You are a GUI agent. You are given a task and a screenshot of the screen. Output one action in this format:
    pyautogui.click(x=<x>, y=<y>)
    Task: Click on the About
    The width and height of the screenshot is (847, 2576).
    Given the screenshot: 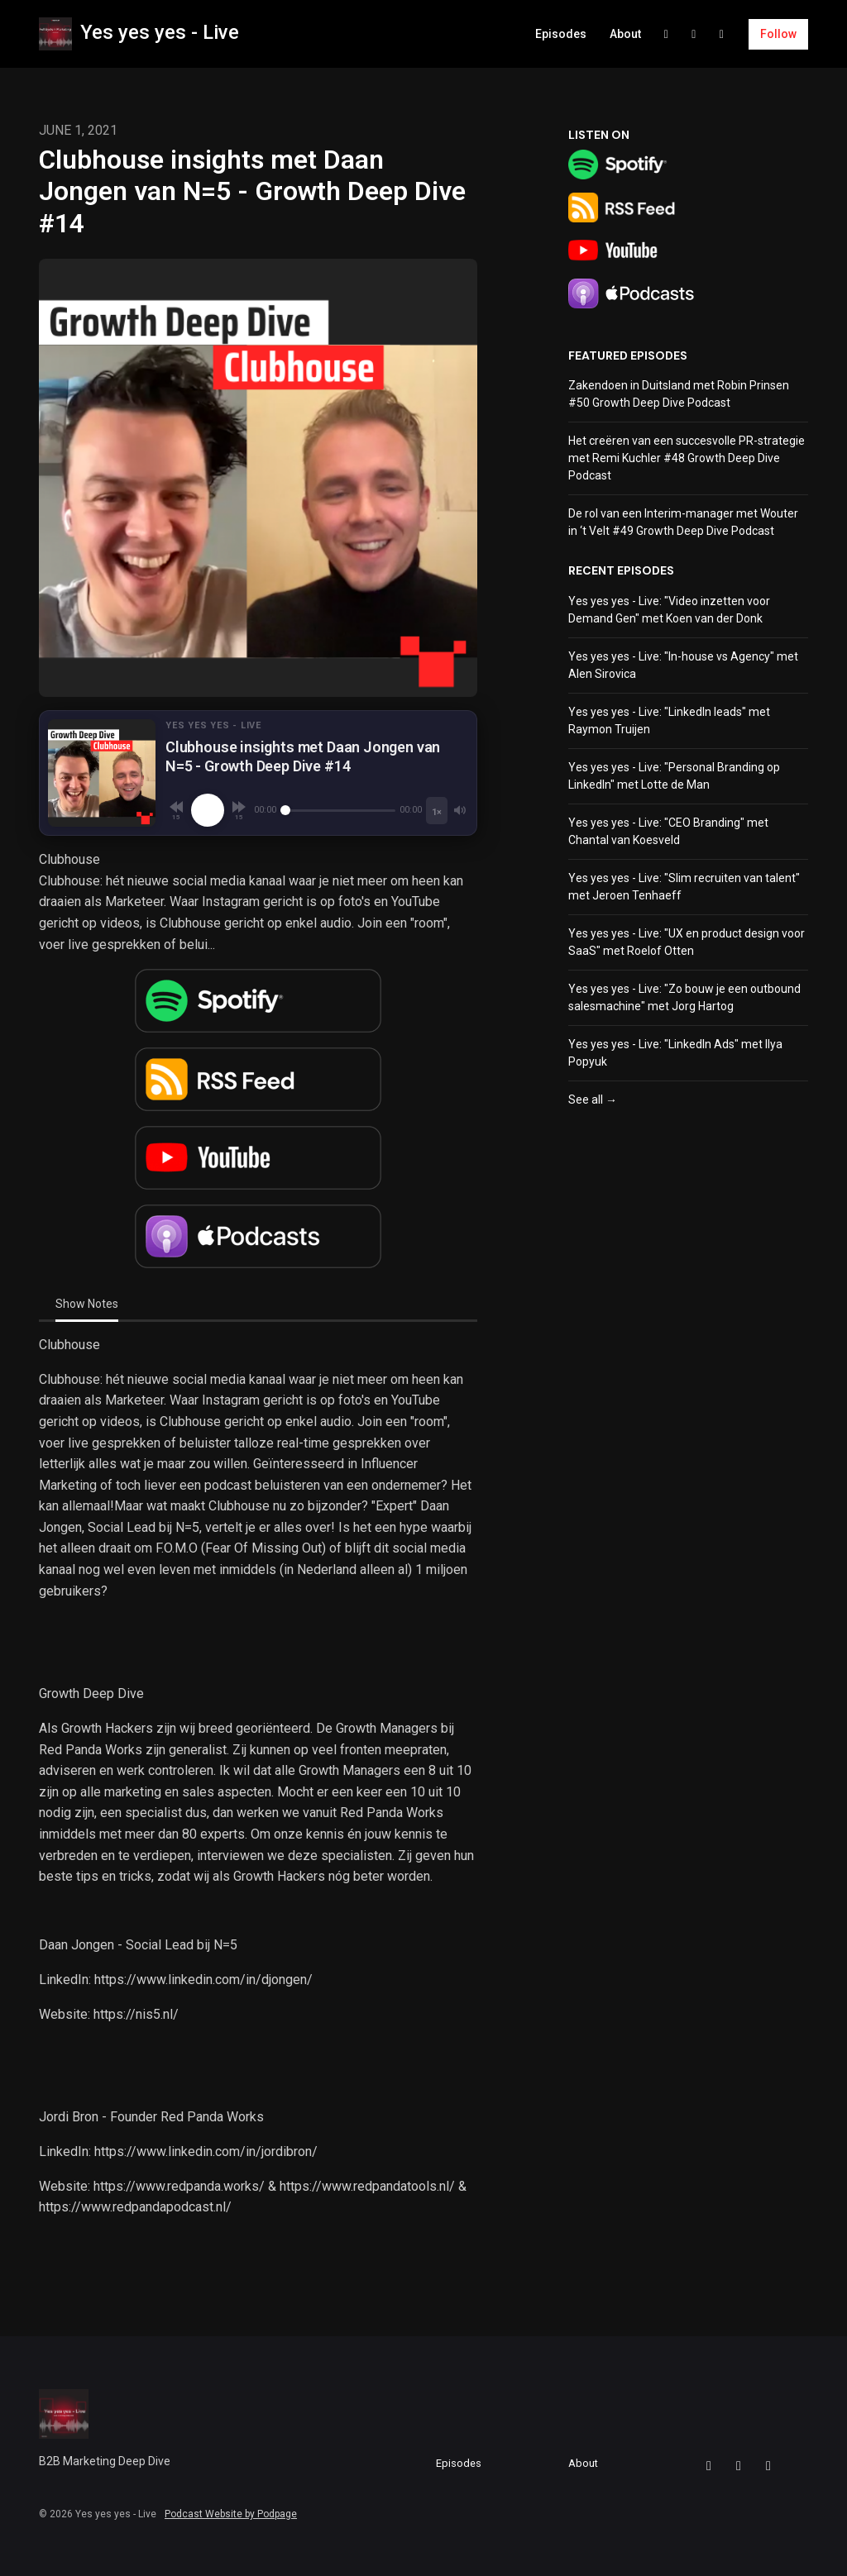 What is the action you would take?
    pyautogui.click(x=625, y=34)
    